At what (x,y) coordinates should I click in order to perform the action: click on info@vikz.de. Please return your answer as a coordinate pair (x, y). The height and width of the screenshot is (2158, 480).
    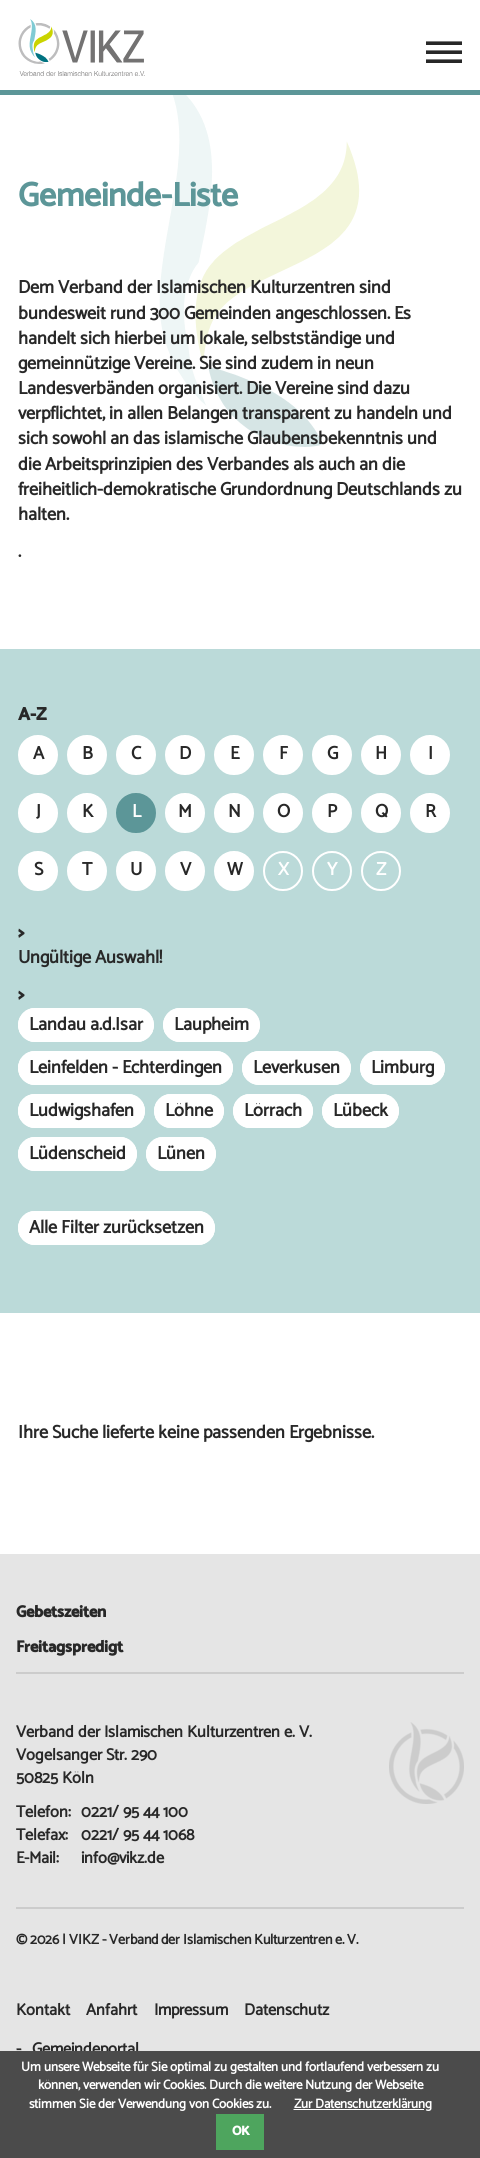
    Looking at the image, I should click on (122, 1858).